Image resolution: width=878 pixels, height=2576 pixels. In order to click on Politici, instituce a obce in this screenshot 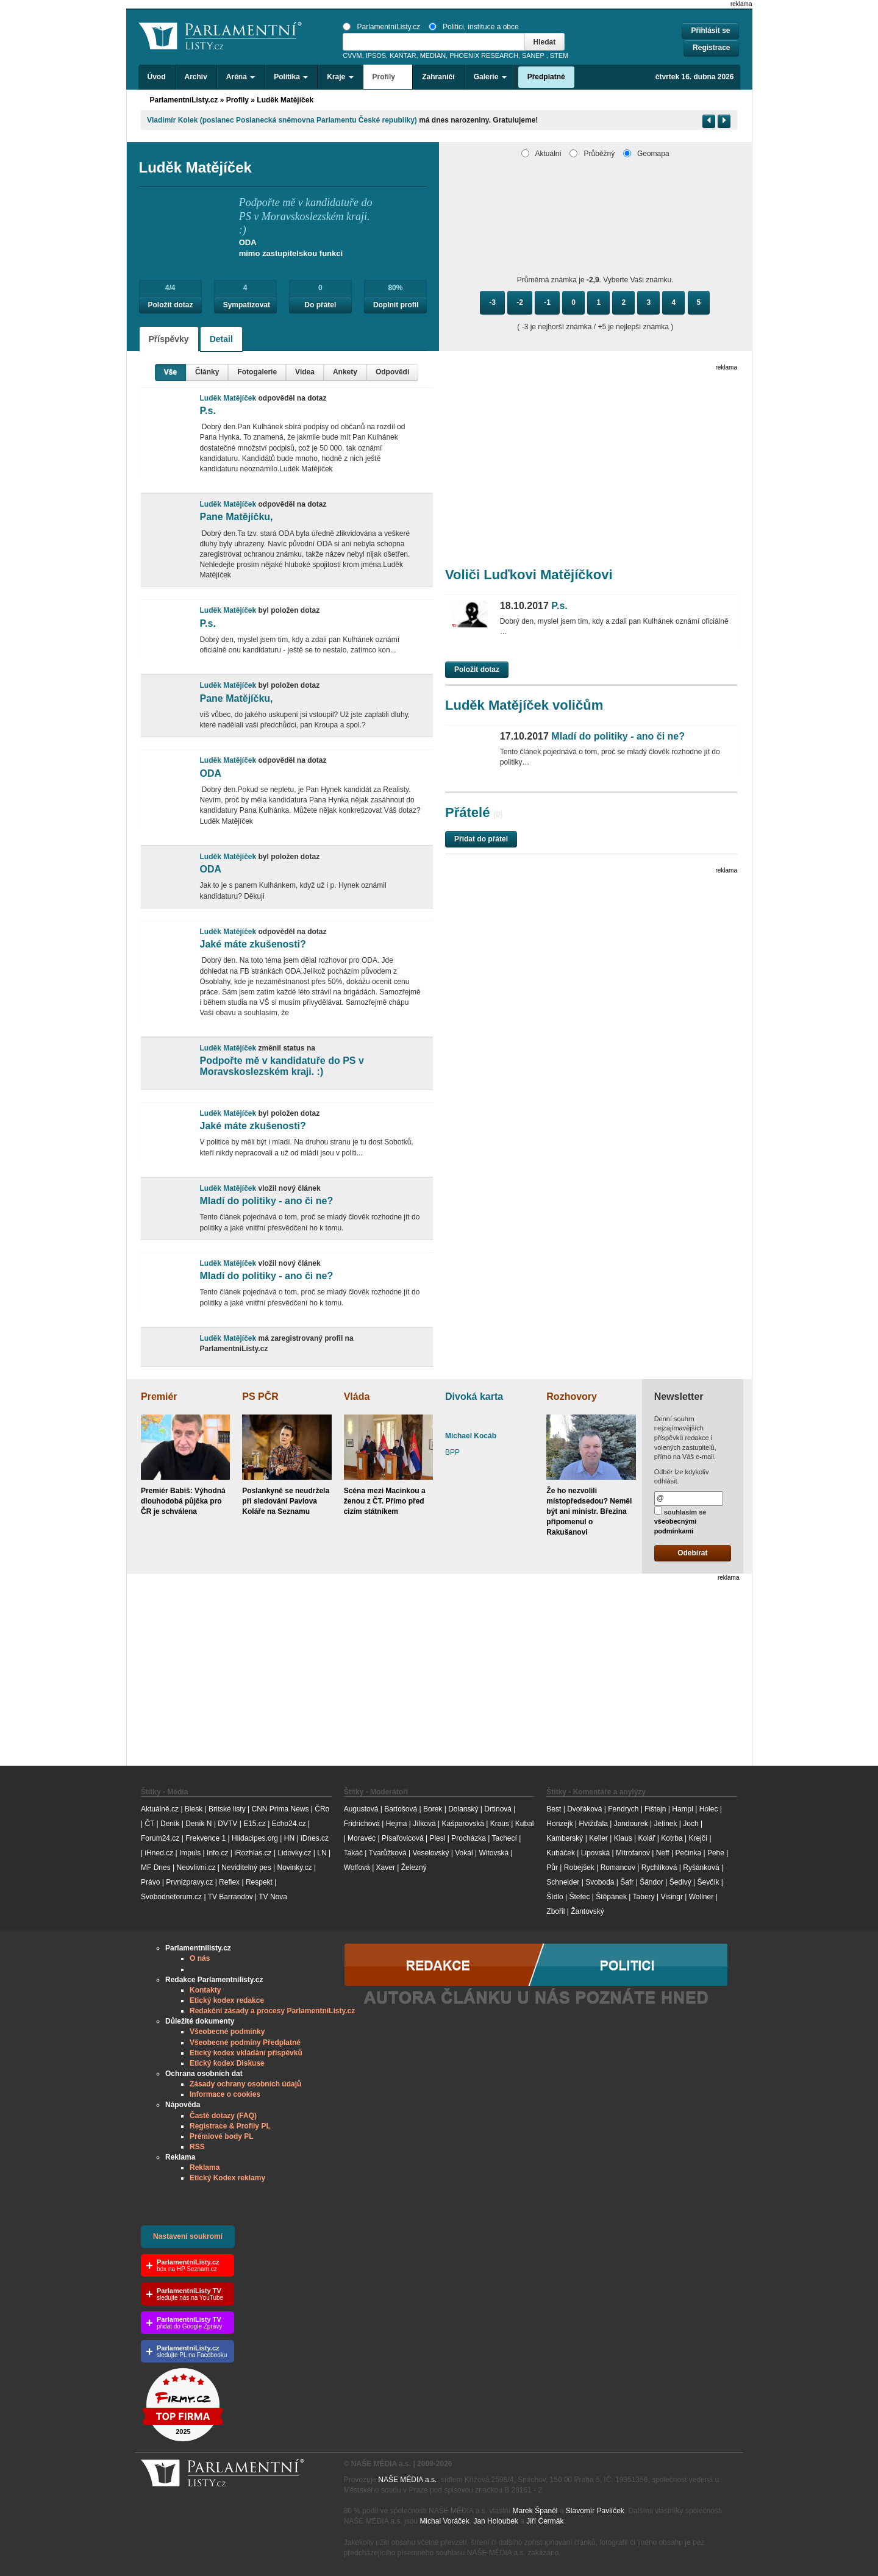, I will do `click(474, 27)`.